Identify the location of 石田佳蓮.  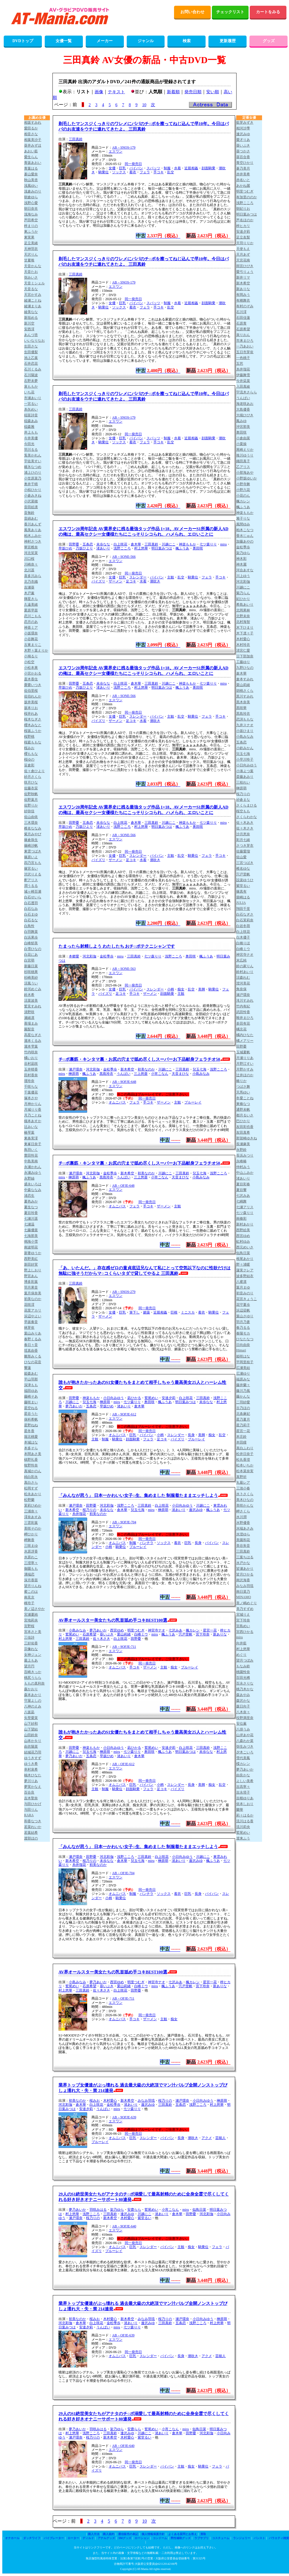
(243, 318).